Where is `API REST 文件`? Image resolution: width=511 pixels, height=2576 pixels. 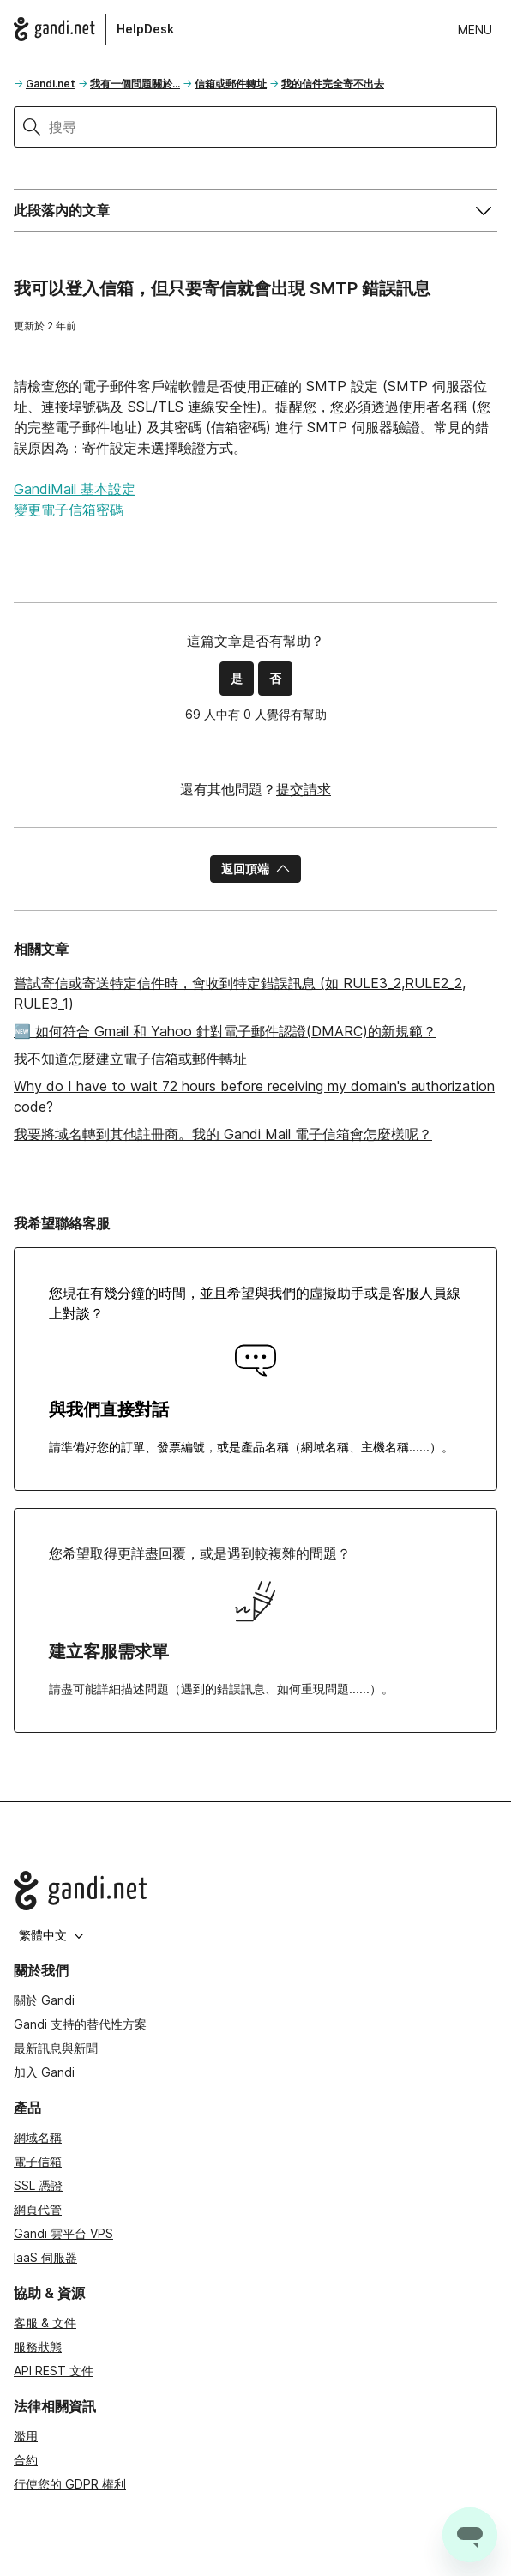 API REST 文件 is located at coordinates (53, 2370).